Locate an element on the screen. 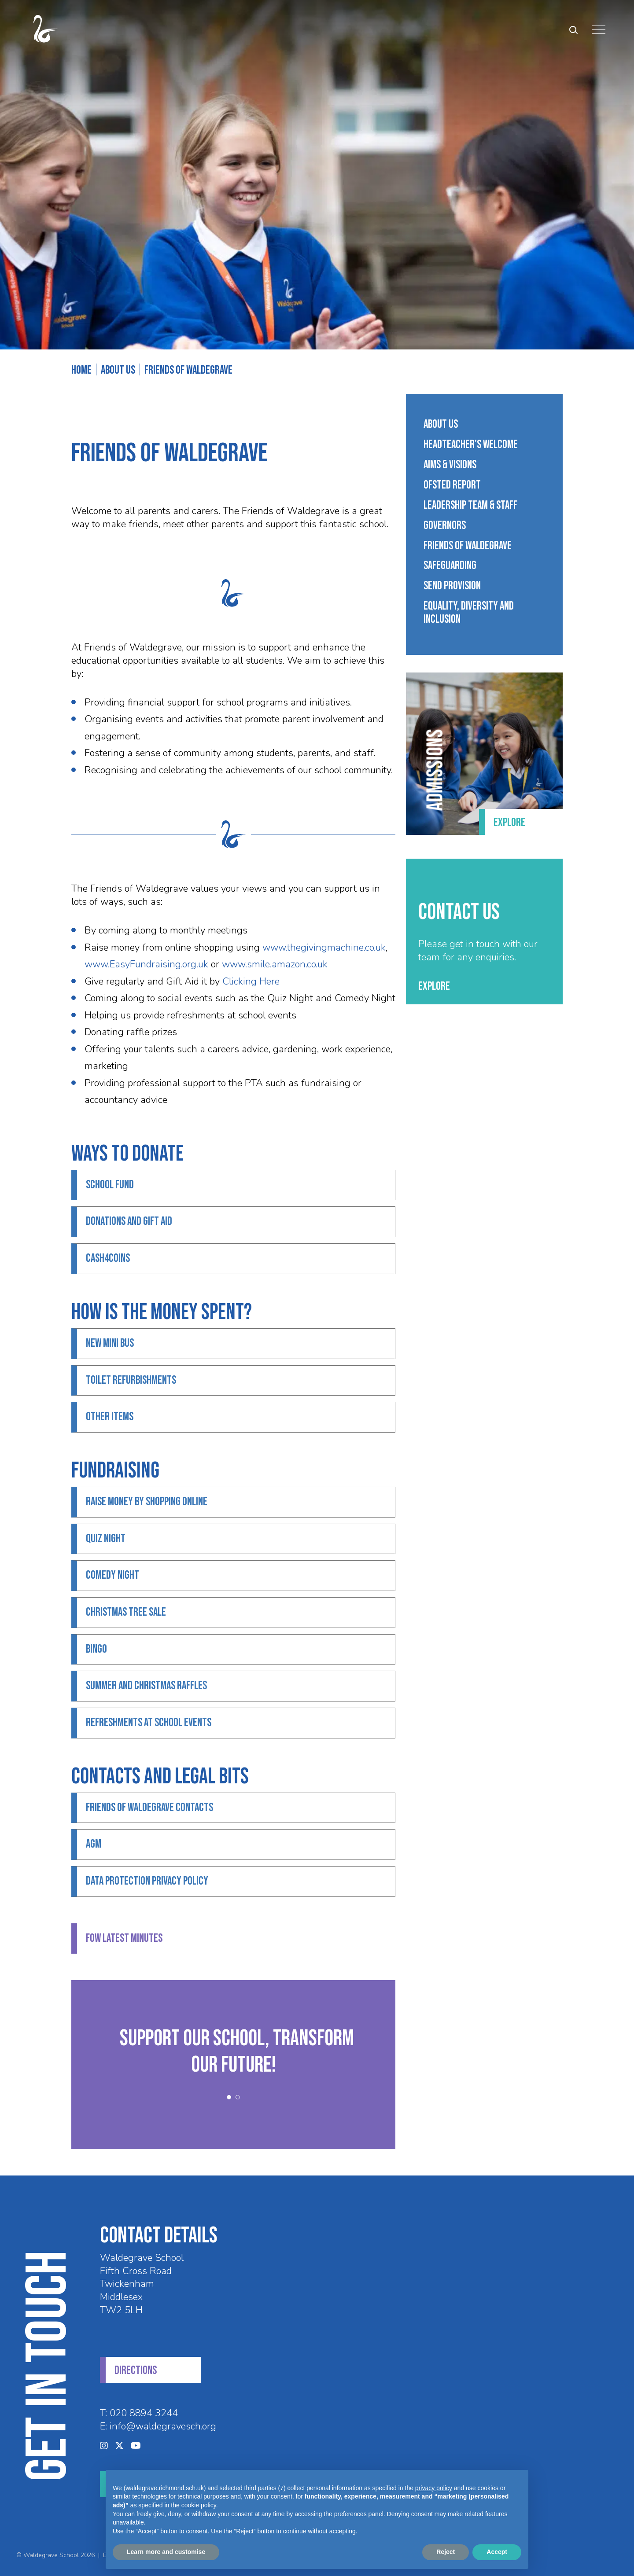 This screenshot has width=634, height=2576. cookie policy [button] is located at coordinates (198, 2505).